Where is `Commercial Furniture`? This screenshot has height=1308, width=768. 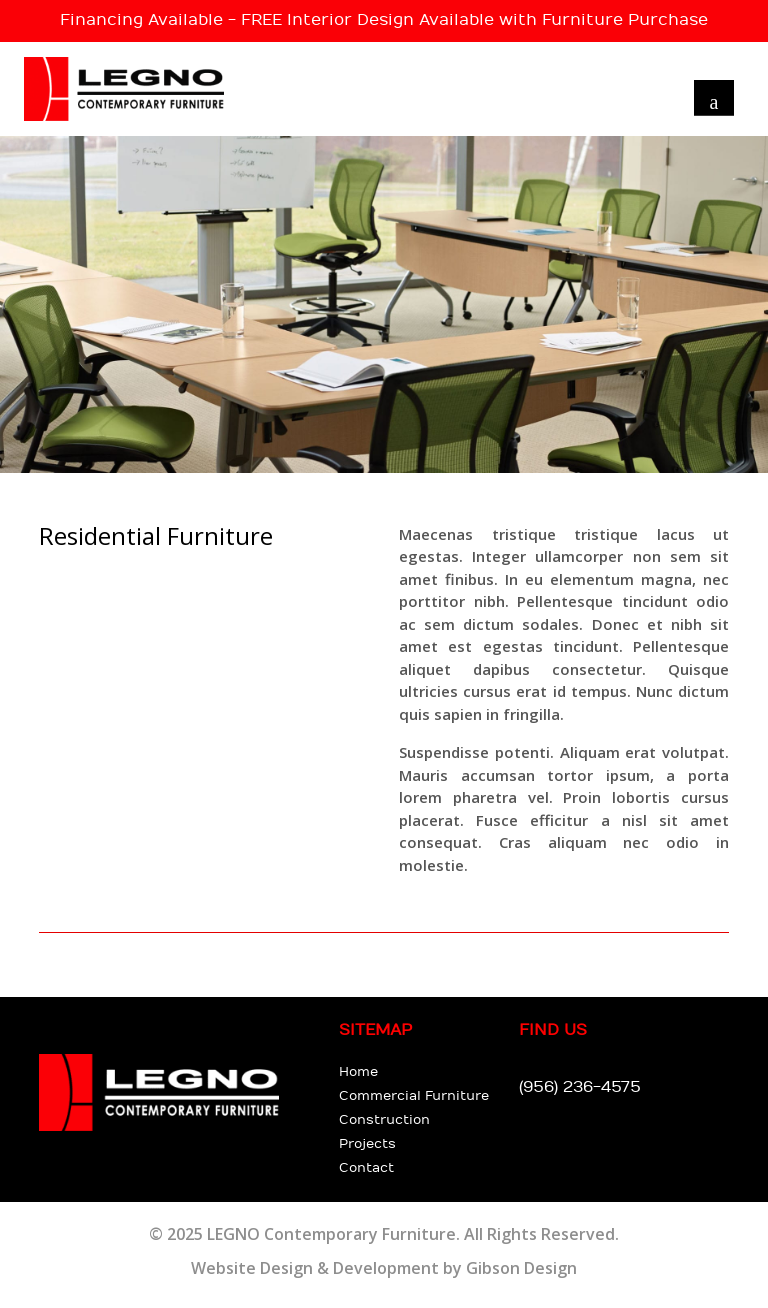 Commercial Furniture is located at coordinates (414, 1096).